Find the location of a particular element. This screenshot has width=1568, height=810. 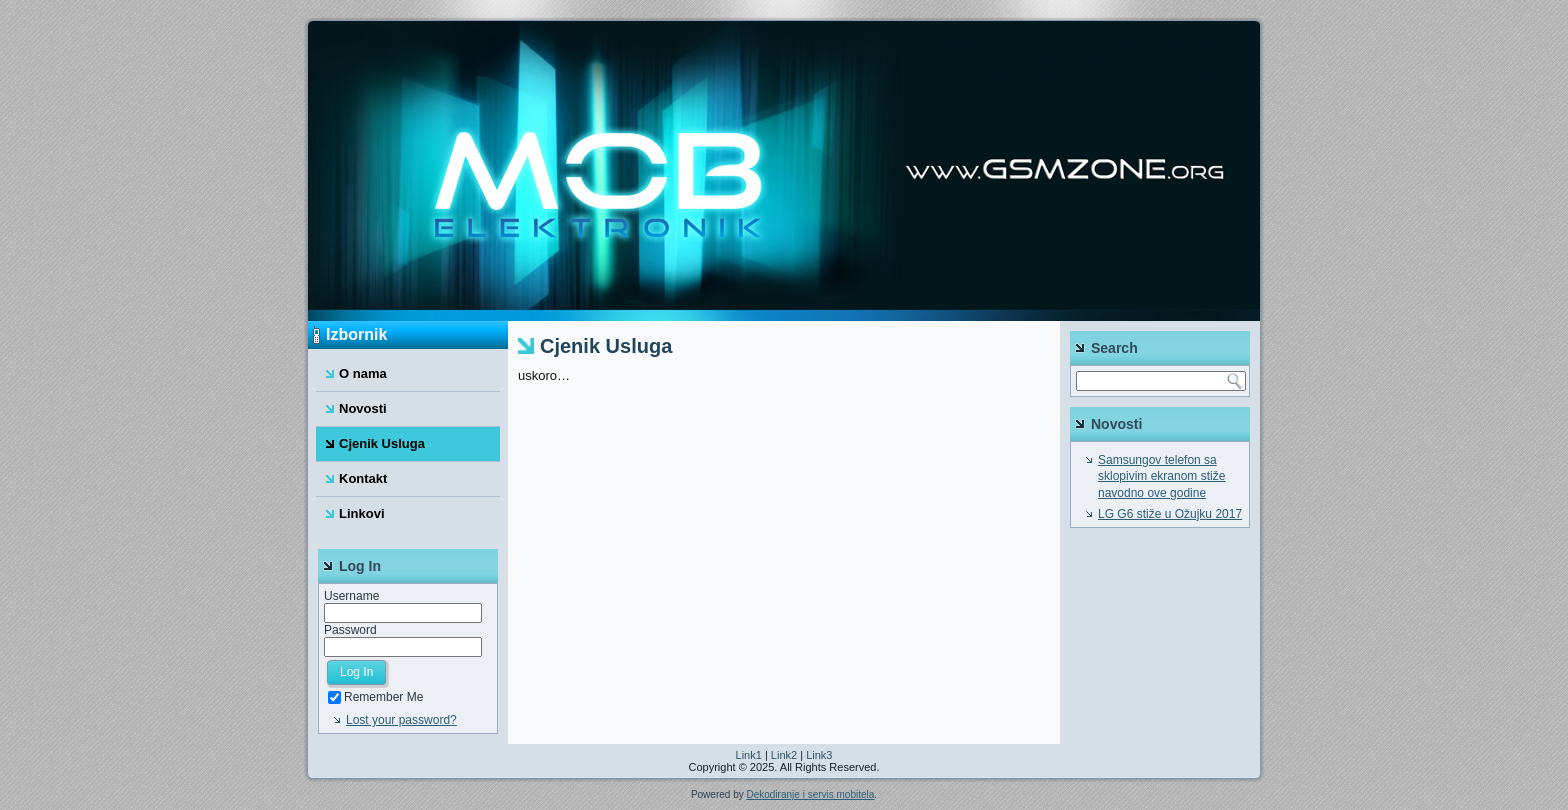

Novosti is located at coordinates (363, 408).